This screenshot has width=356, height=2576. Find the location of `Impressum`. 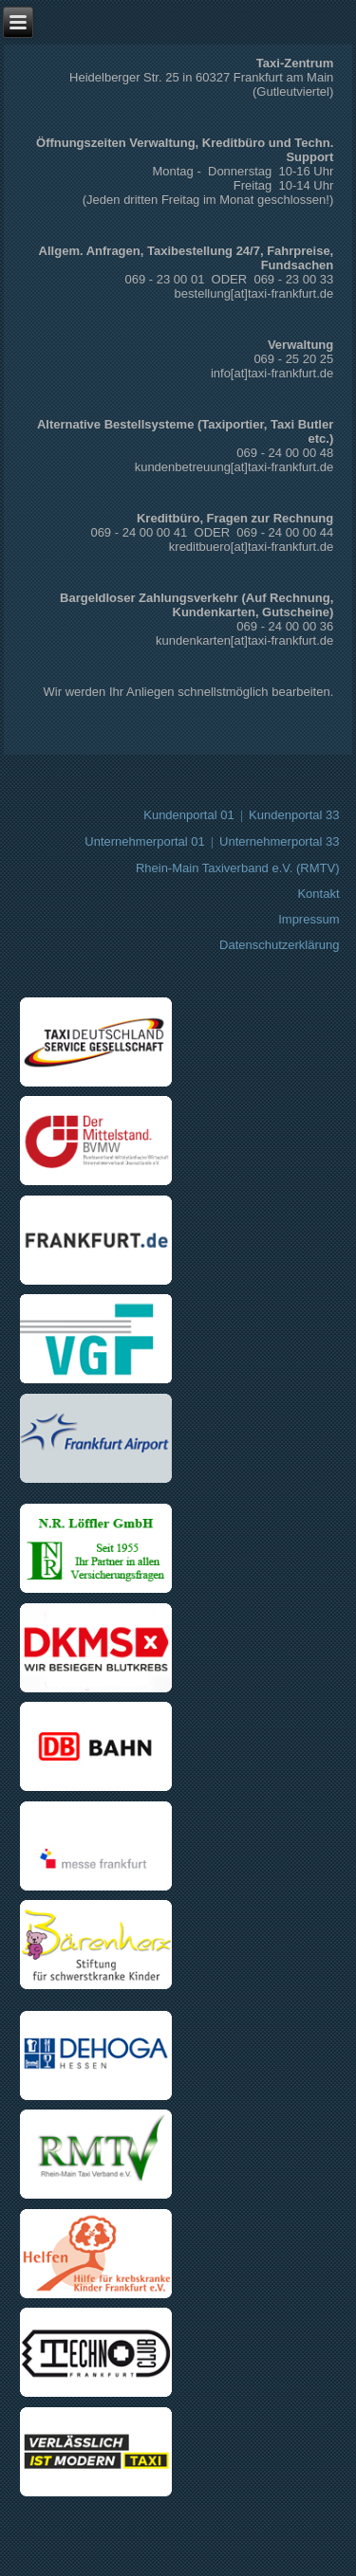

Impressum is located at coordinates (308, 919).